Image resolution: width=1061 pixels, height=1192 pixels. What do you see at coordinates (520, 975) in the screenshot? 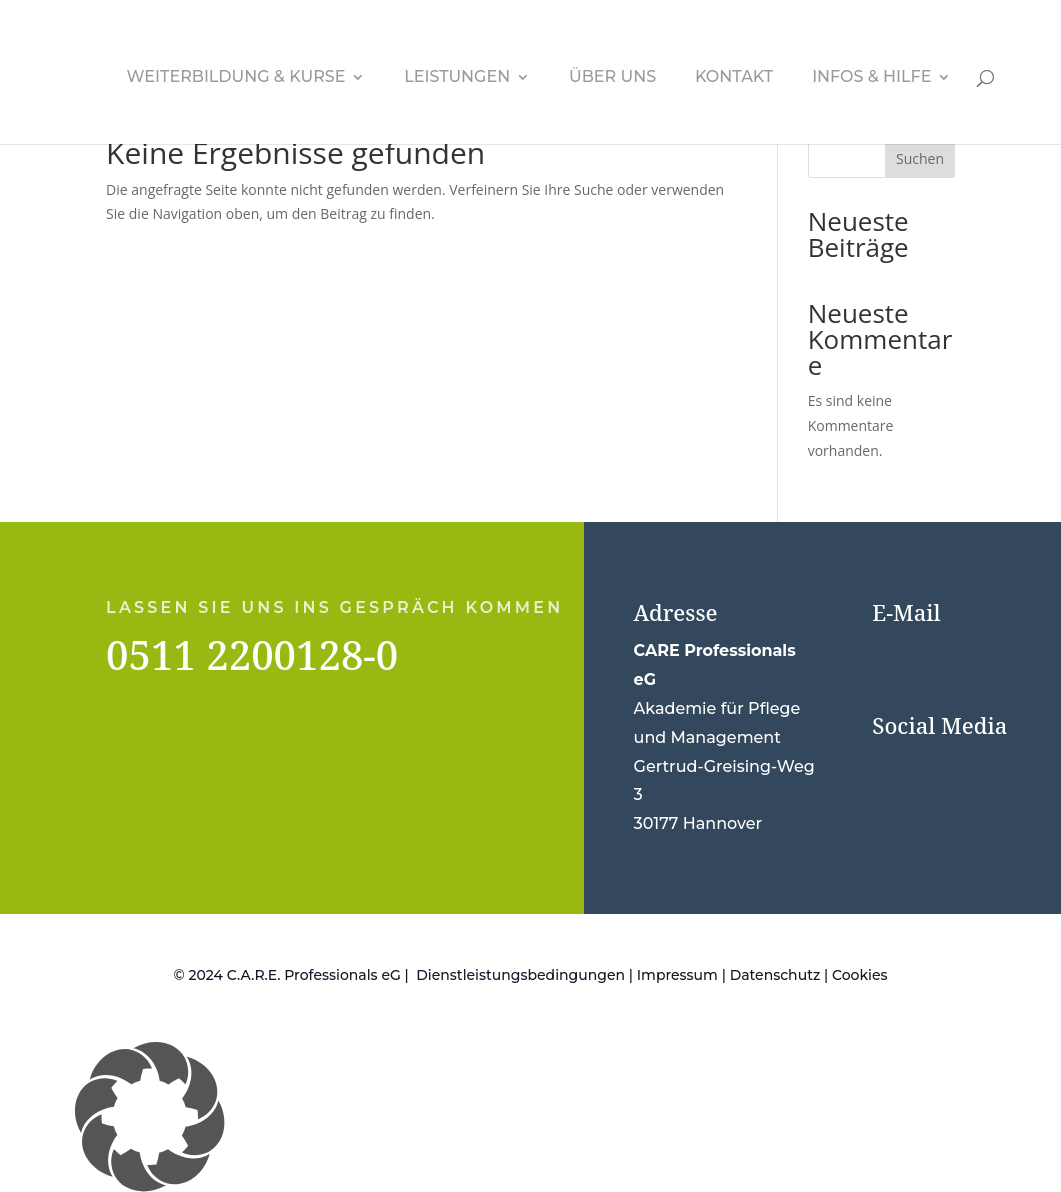
I see `Dienstleistungsbedingungen` at bounding box center [520, 975].